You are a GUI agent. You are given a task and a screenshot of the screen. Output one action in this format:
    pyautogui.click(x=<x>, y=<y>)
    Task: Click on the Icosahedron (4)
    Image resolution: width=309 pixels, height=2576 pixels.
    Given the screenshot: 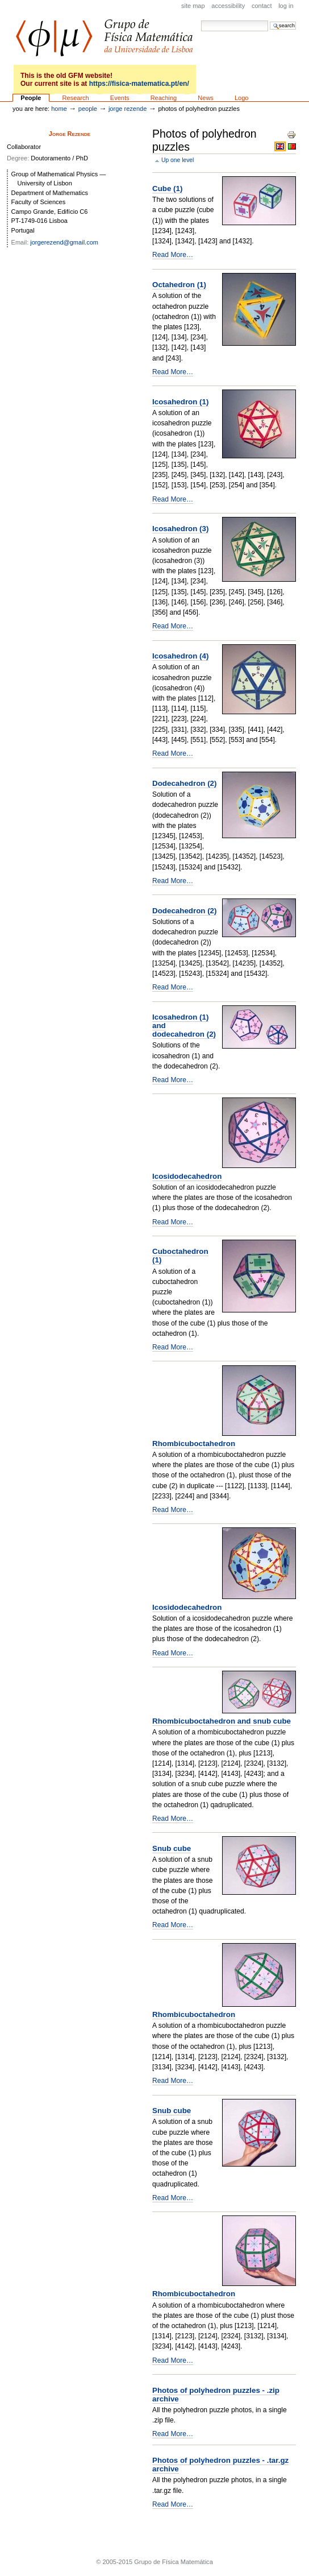 What is the action you would take?
    pyautogui.click(x=180, y=656)
    